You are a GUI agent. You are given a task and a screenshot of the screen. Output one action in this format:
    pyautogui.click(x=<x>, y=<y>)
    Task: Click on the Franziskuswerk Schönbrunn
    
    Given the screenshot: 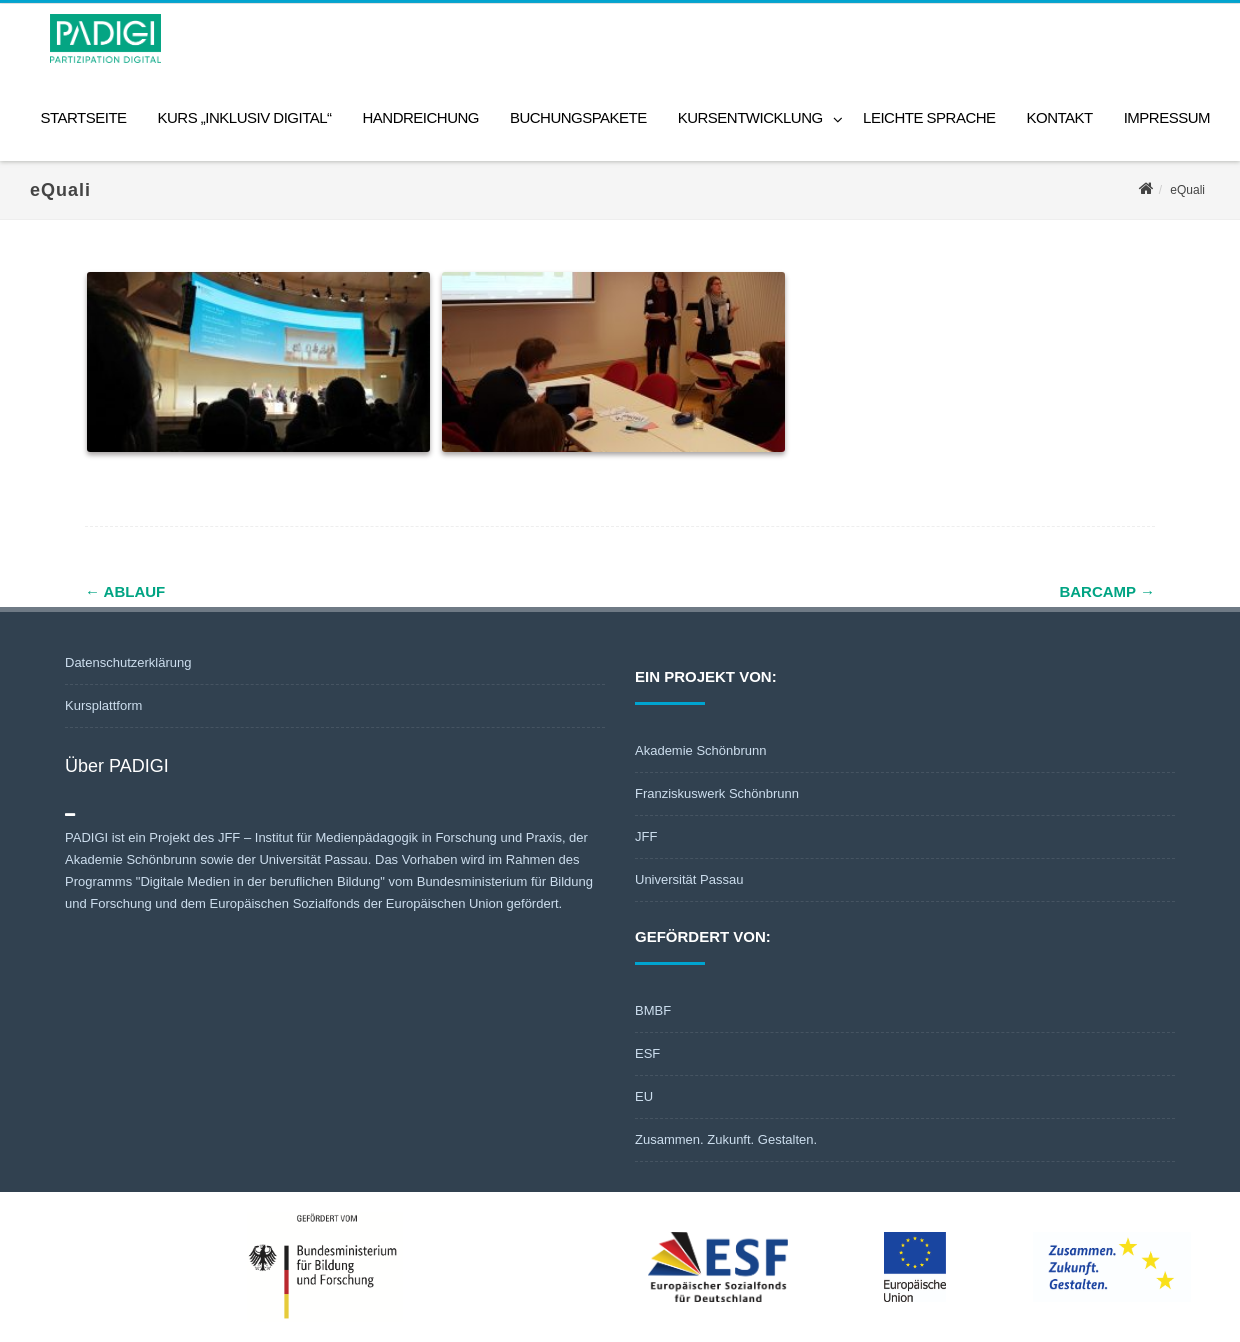 What is the action you would take?
    pyautogui.click(x=717, y=793)
    